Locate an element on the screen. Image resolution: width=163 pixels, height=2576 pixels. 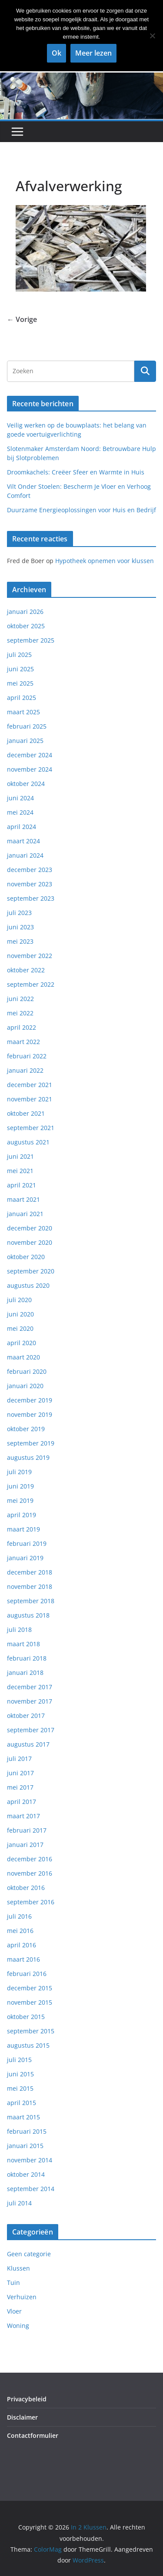
mei 2022 is located at coordinates (20, 1013).